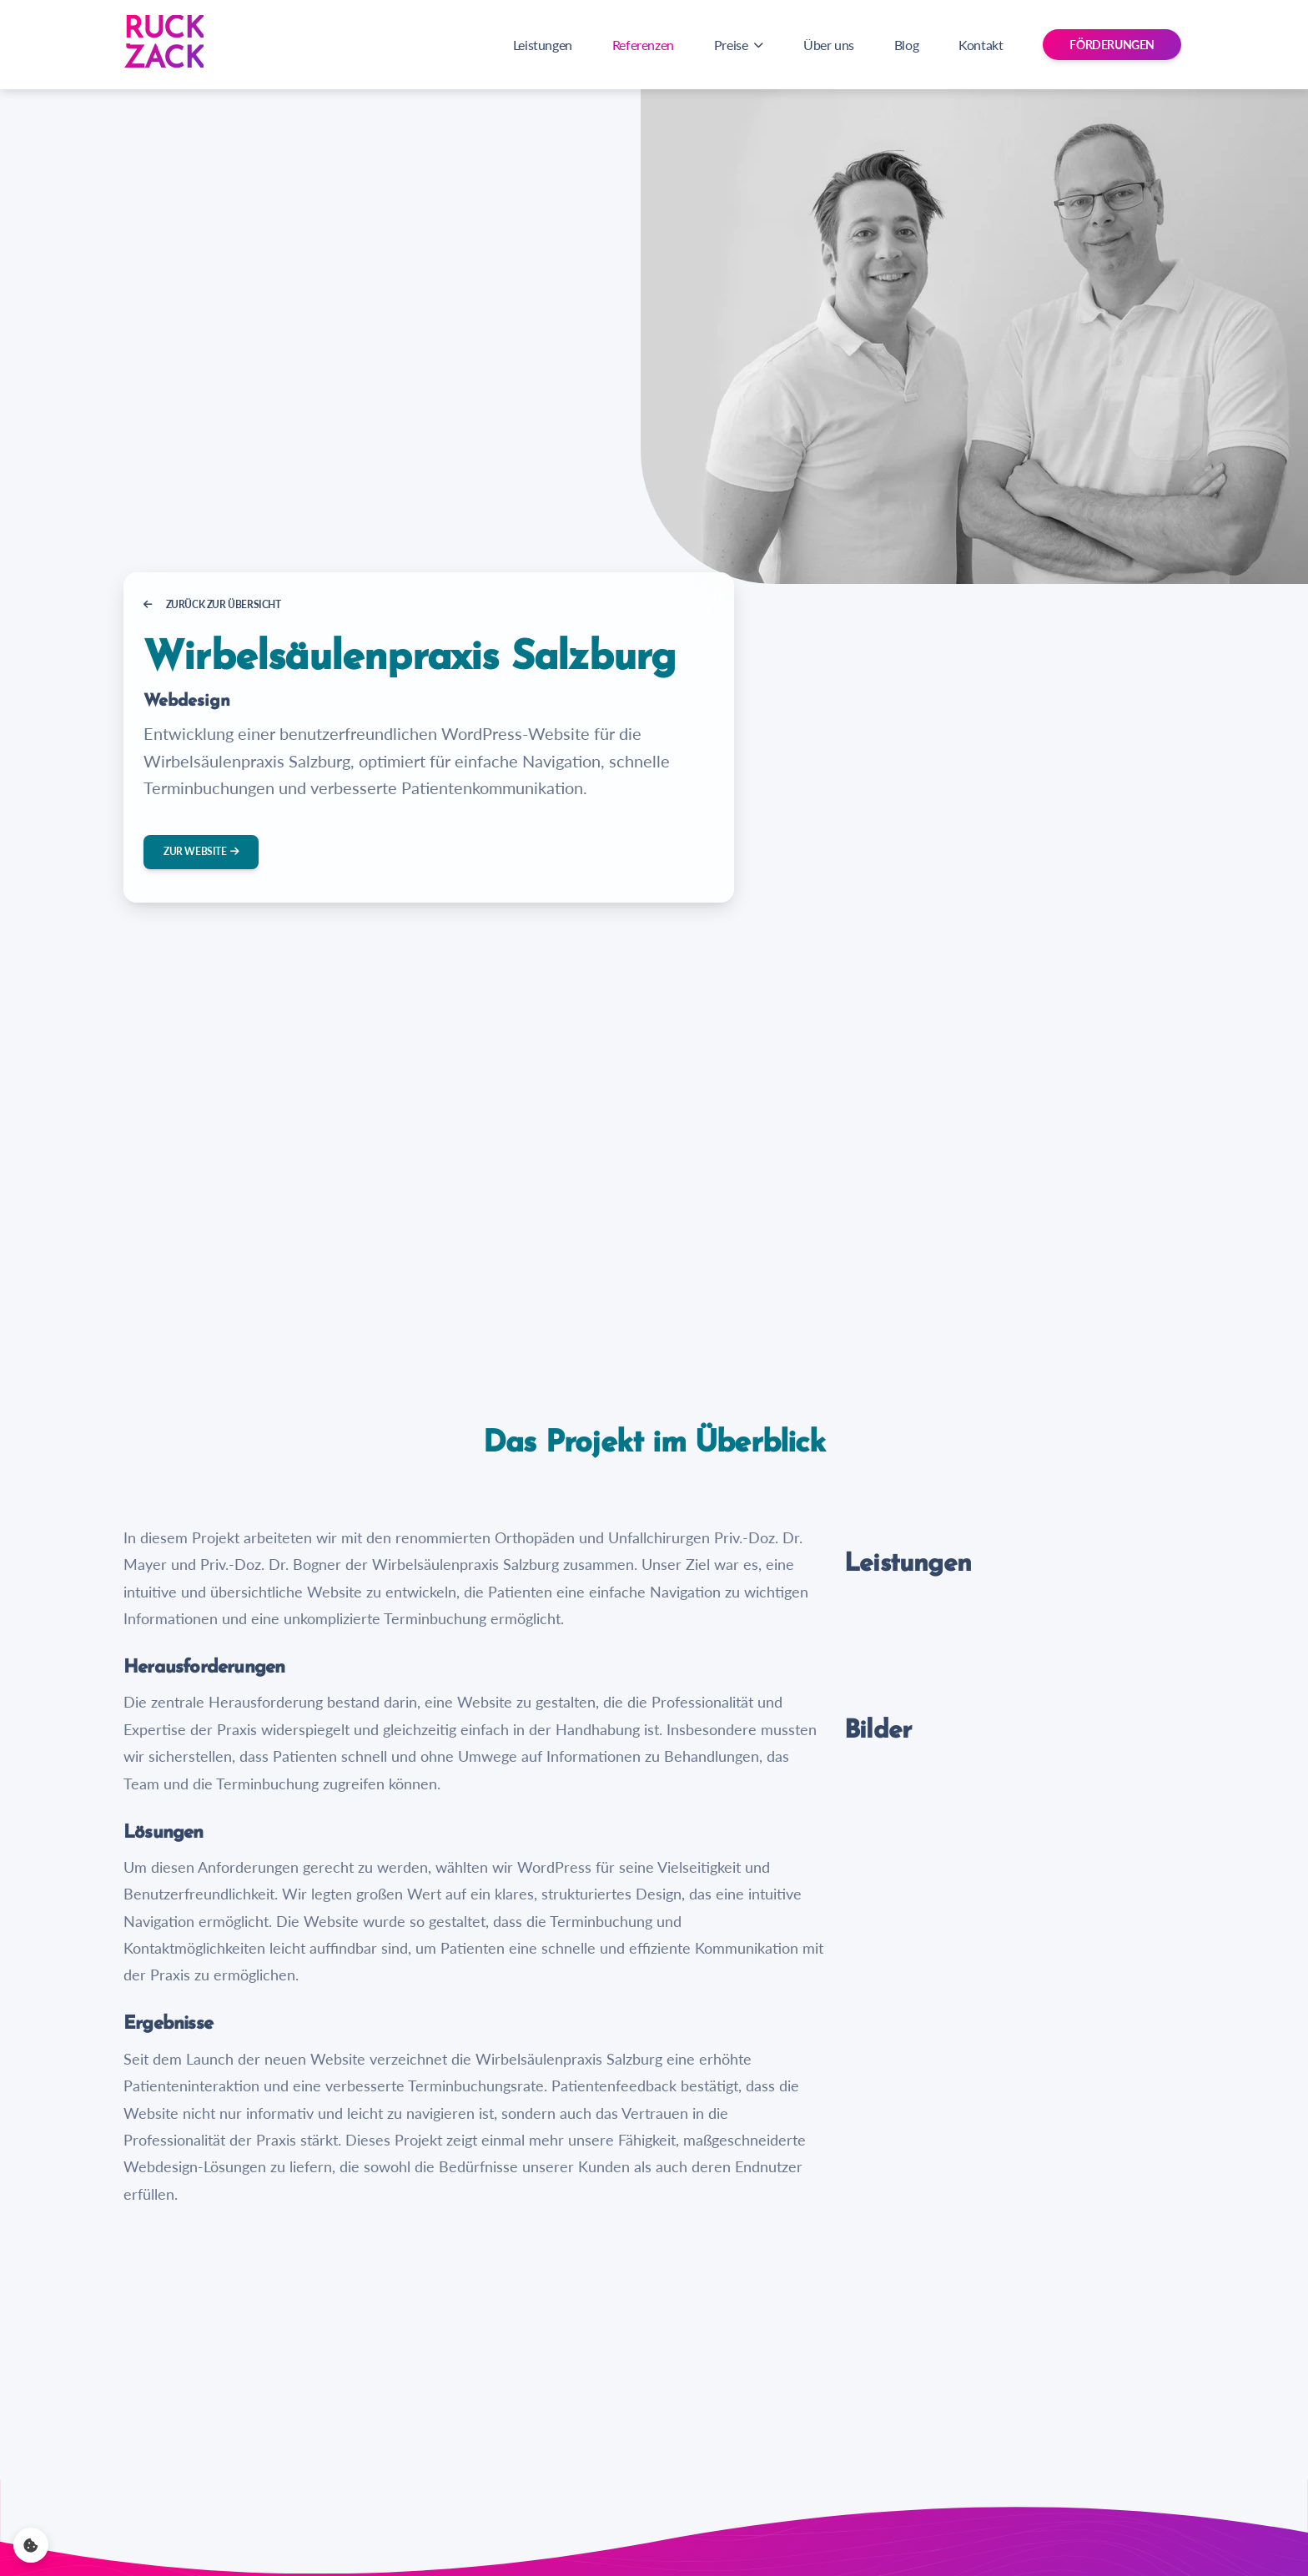 The height and width of the screenshot is (2576, 1308). What do you see at coordinates (542, 45) in the screenshot?
I see `Leistungen [Navigation zu Leistungen]` at bounding box center [542, 45].